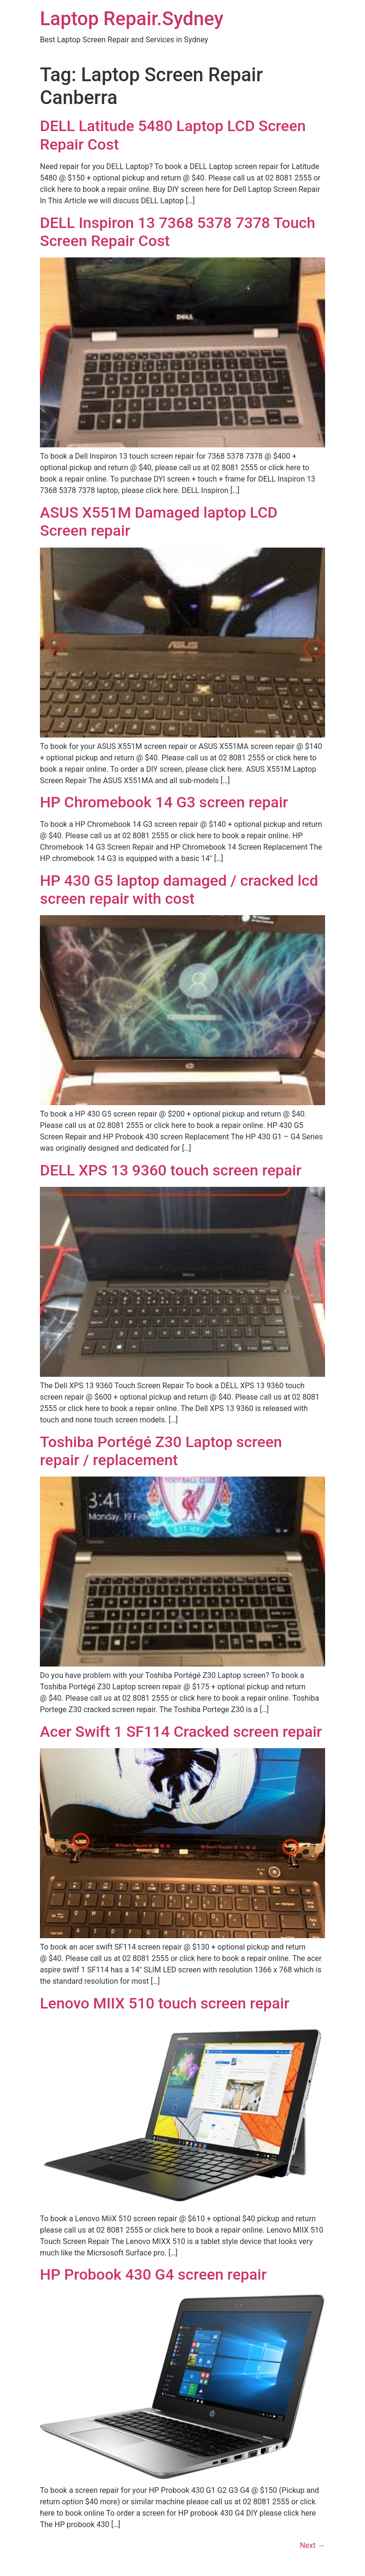 The width and height of the screenshot is (365, 2576). I want to click on Lenovo MIIX 510 touch screen repair, so click(164, 2003).